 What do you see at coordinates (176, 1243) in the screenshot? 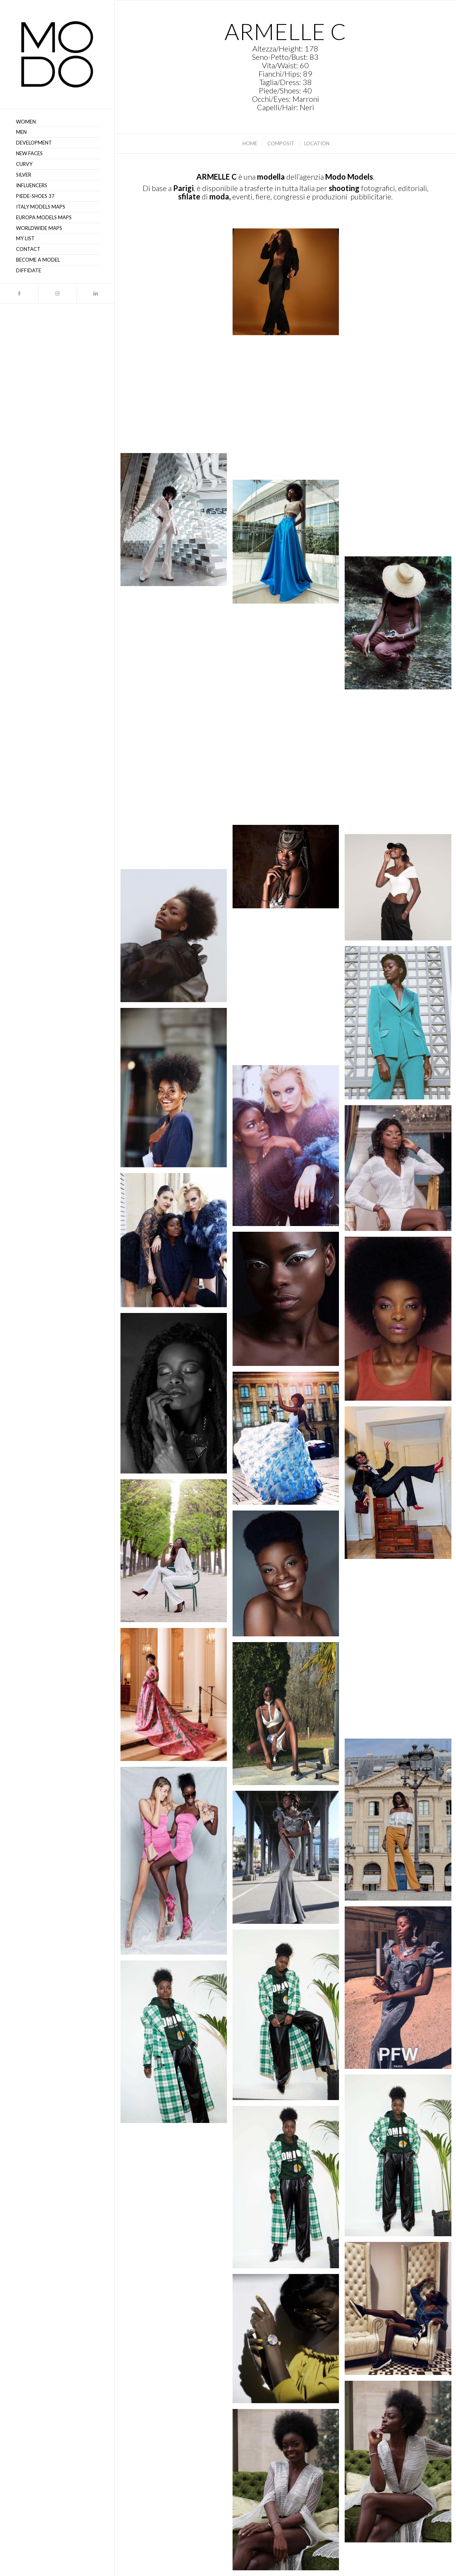
I see `[immagine Armelle C44 – MODO Models Agency (1)]` at bounding box center [176, 1243].